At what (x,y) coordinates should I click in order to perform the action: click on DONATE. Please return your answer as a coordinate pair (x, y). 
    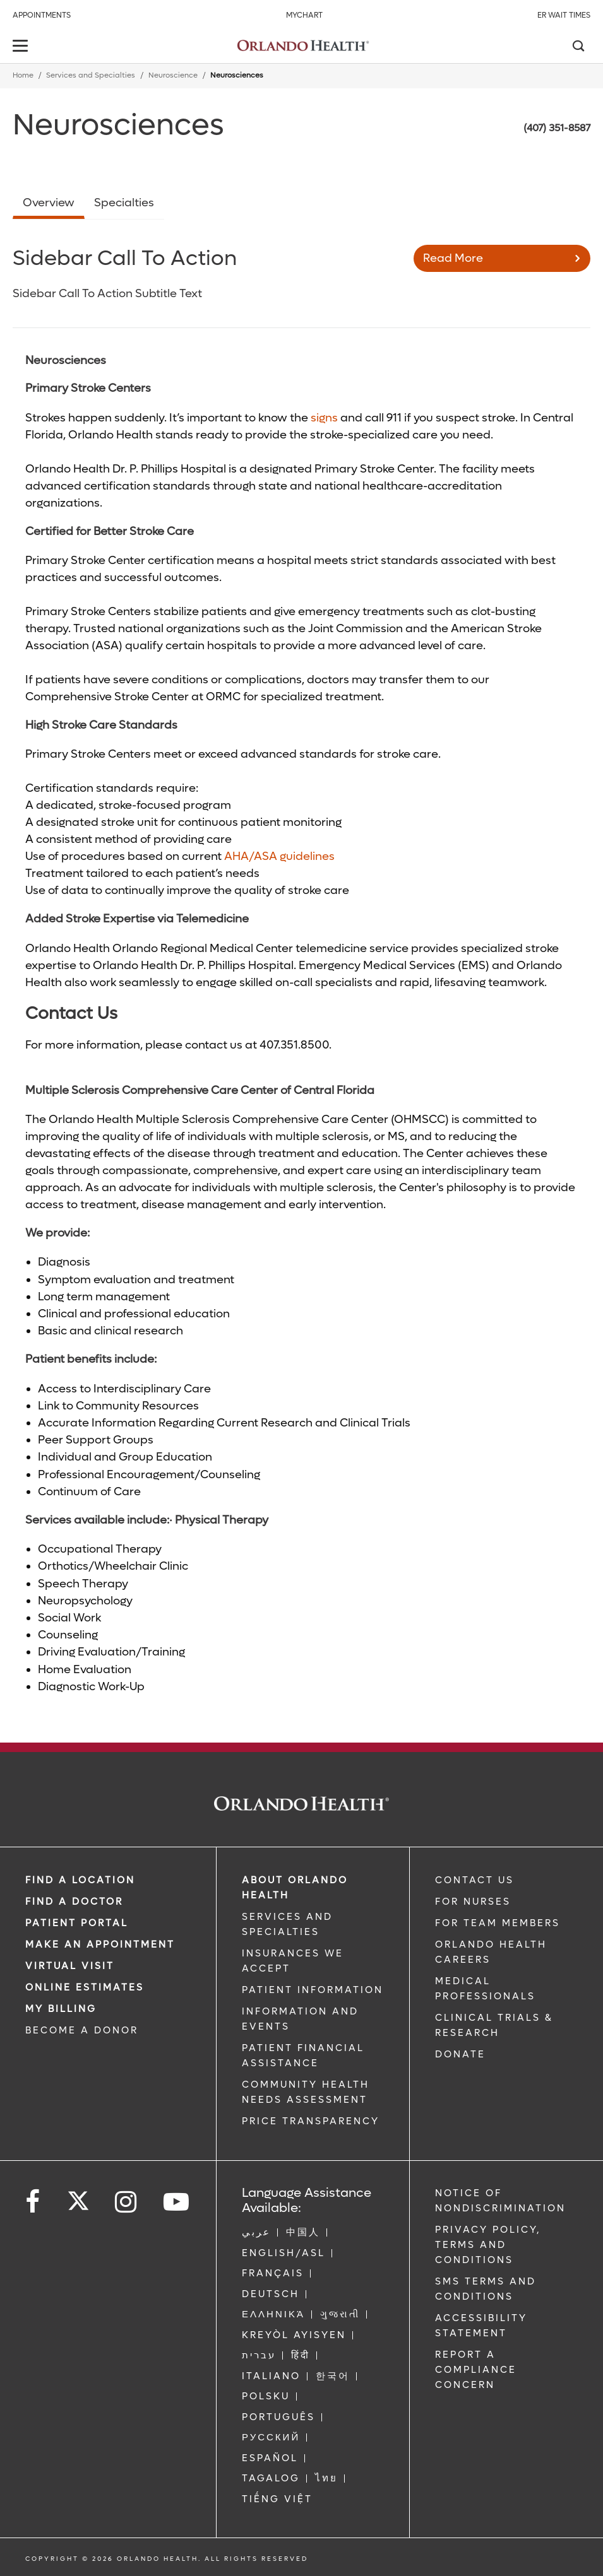
    Looking at the image, I should click on (460, 2054).